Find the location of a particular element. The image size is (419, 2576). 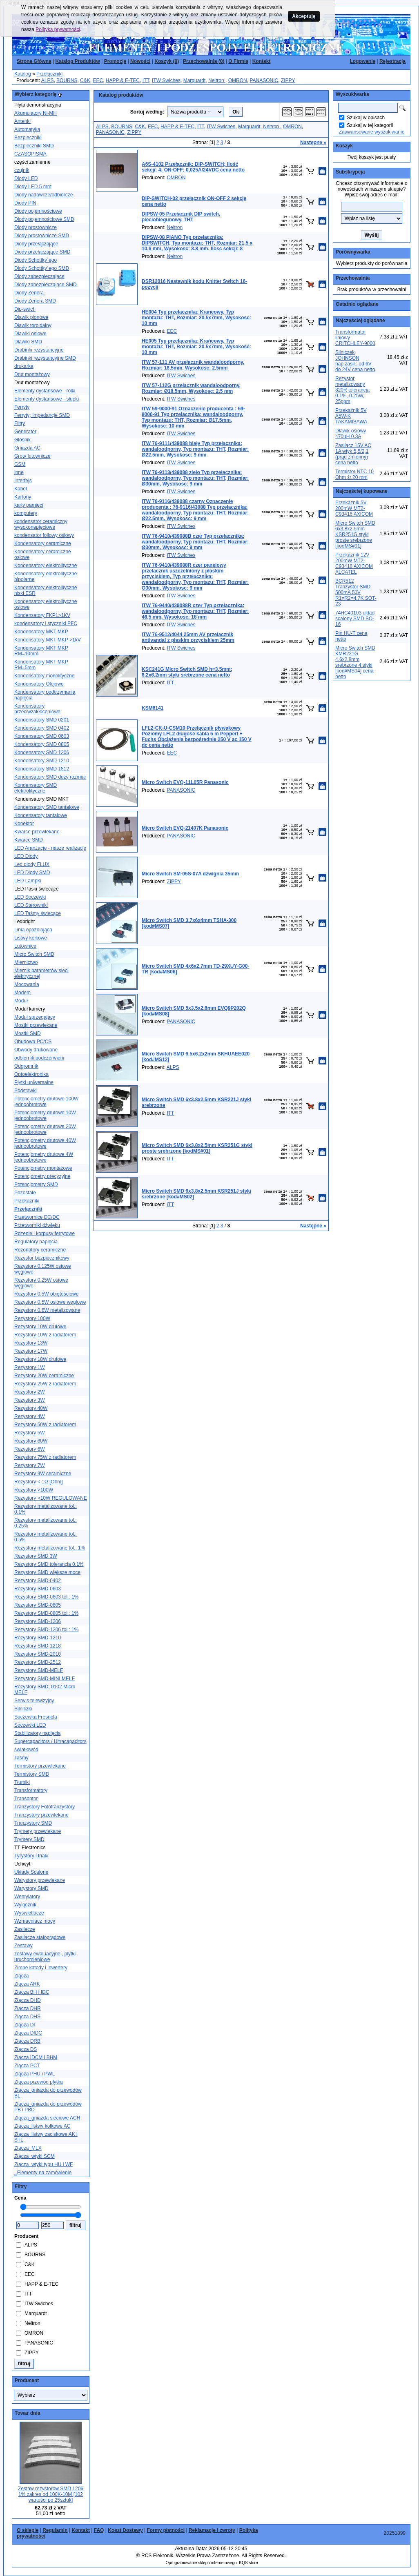

Obudowa PC/CS is located at coordinates (32, 1041).